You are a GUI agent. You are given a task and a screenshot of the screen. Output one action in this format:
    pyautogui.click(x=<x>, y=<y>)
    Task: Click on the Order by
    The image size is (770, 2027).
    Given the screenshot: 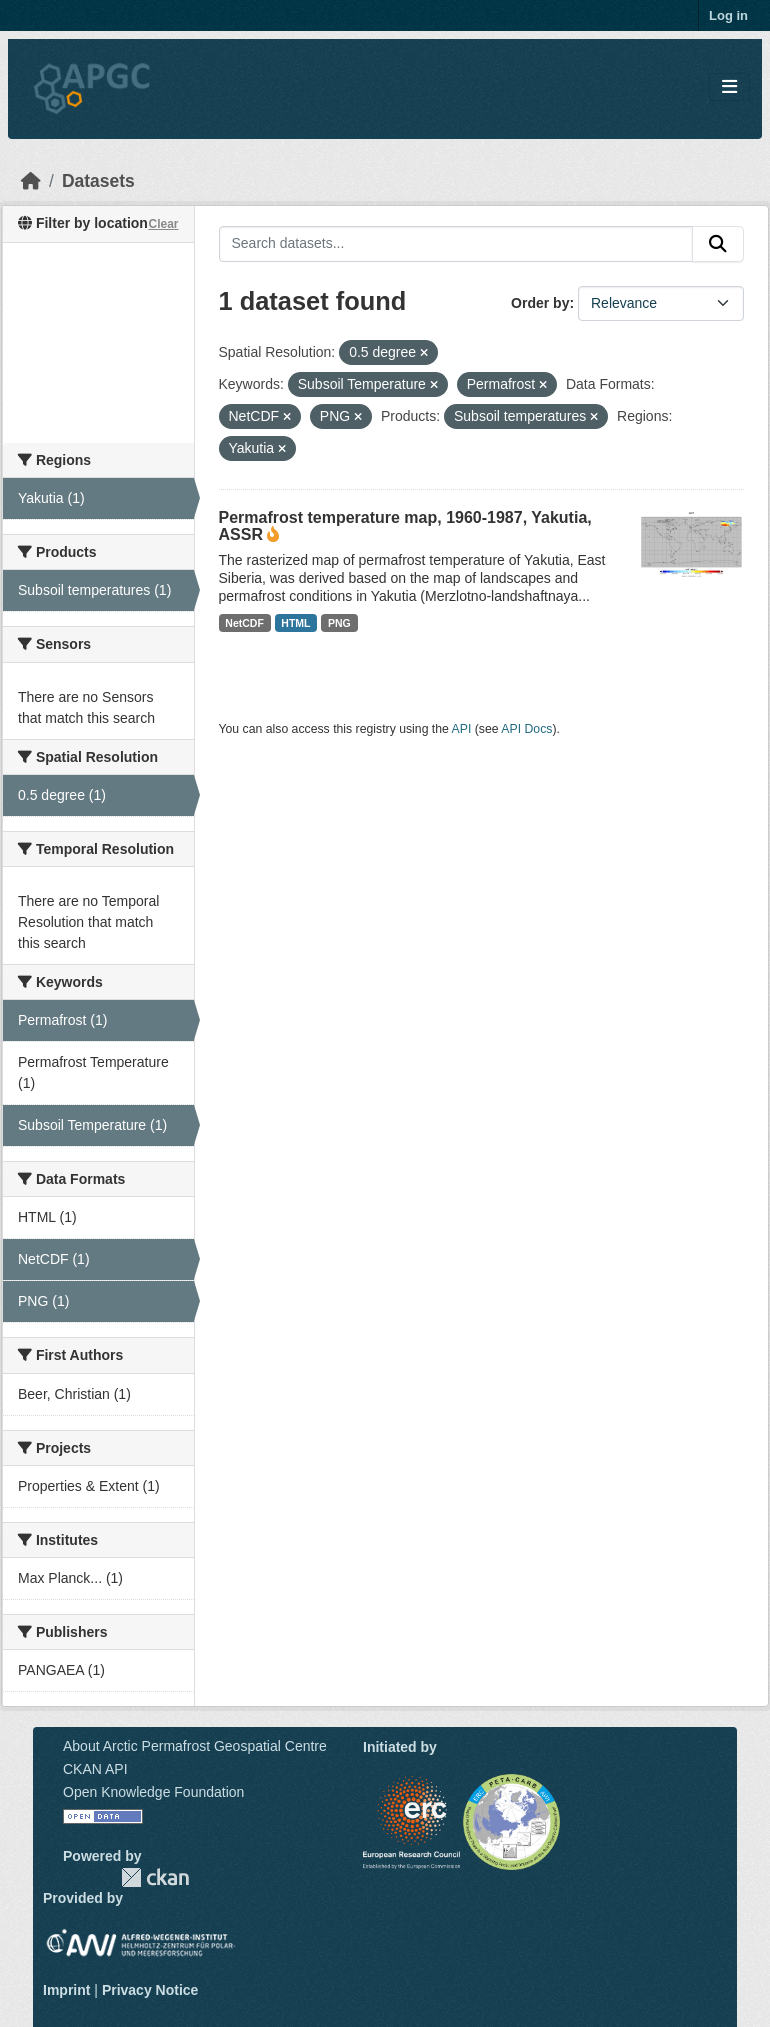 What is the action you would take?
    pyautogui.click(x=540, y=303)
    